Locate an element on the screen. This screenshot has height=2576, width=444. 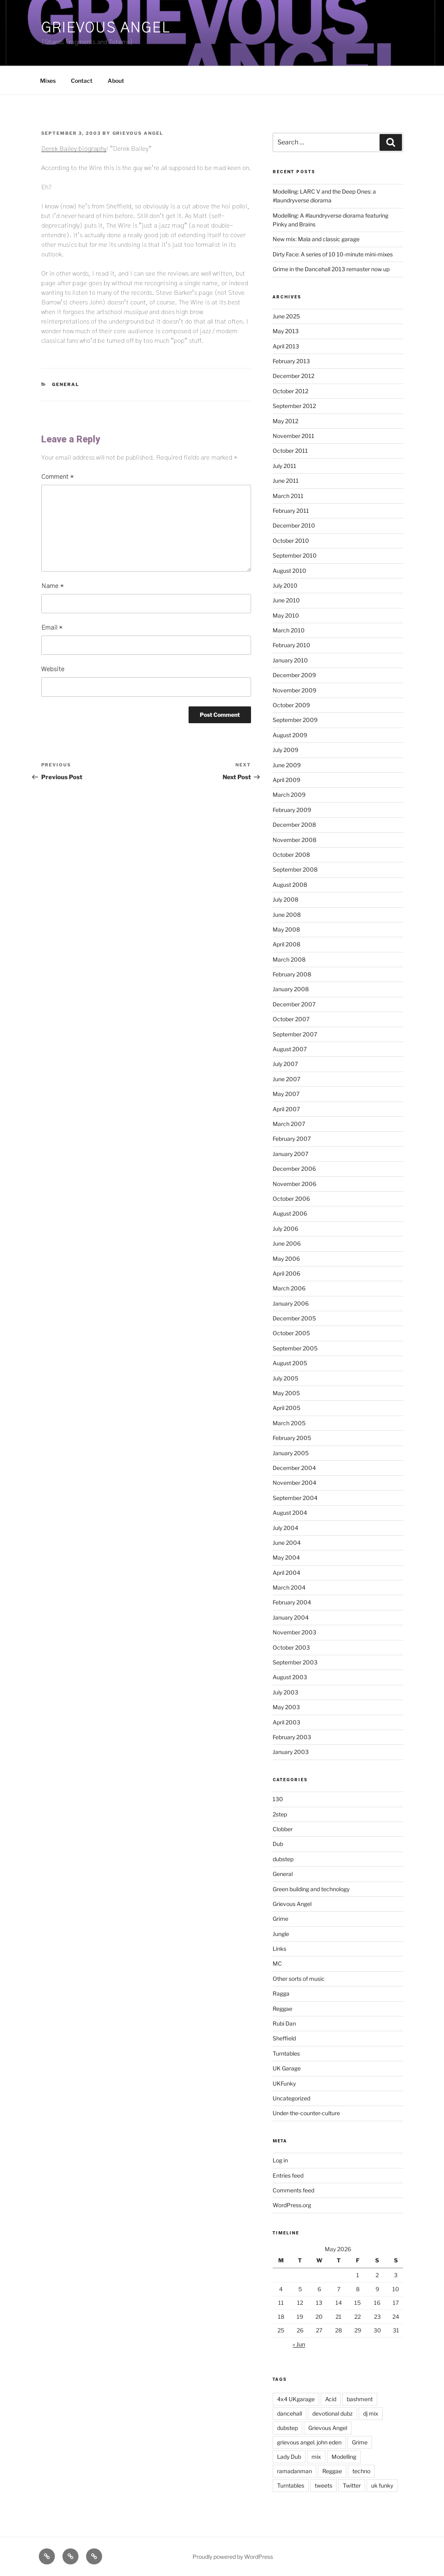
Name is located at coordinates (52, 586).